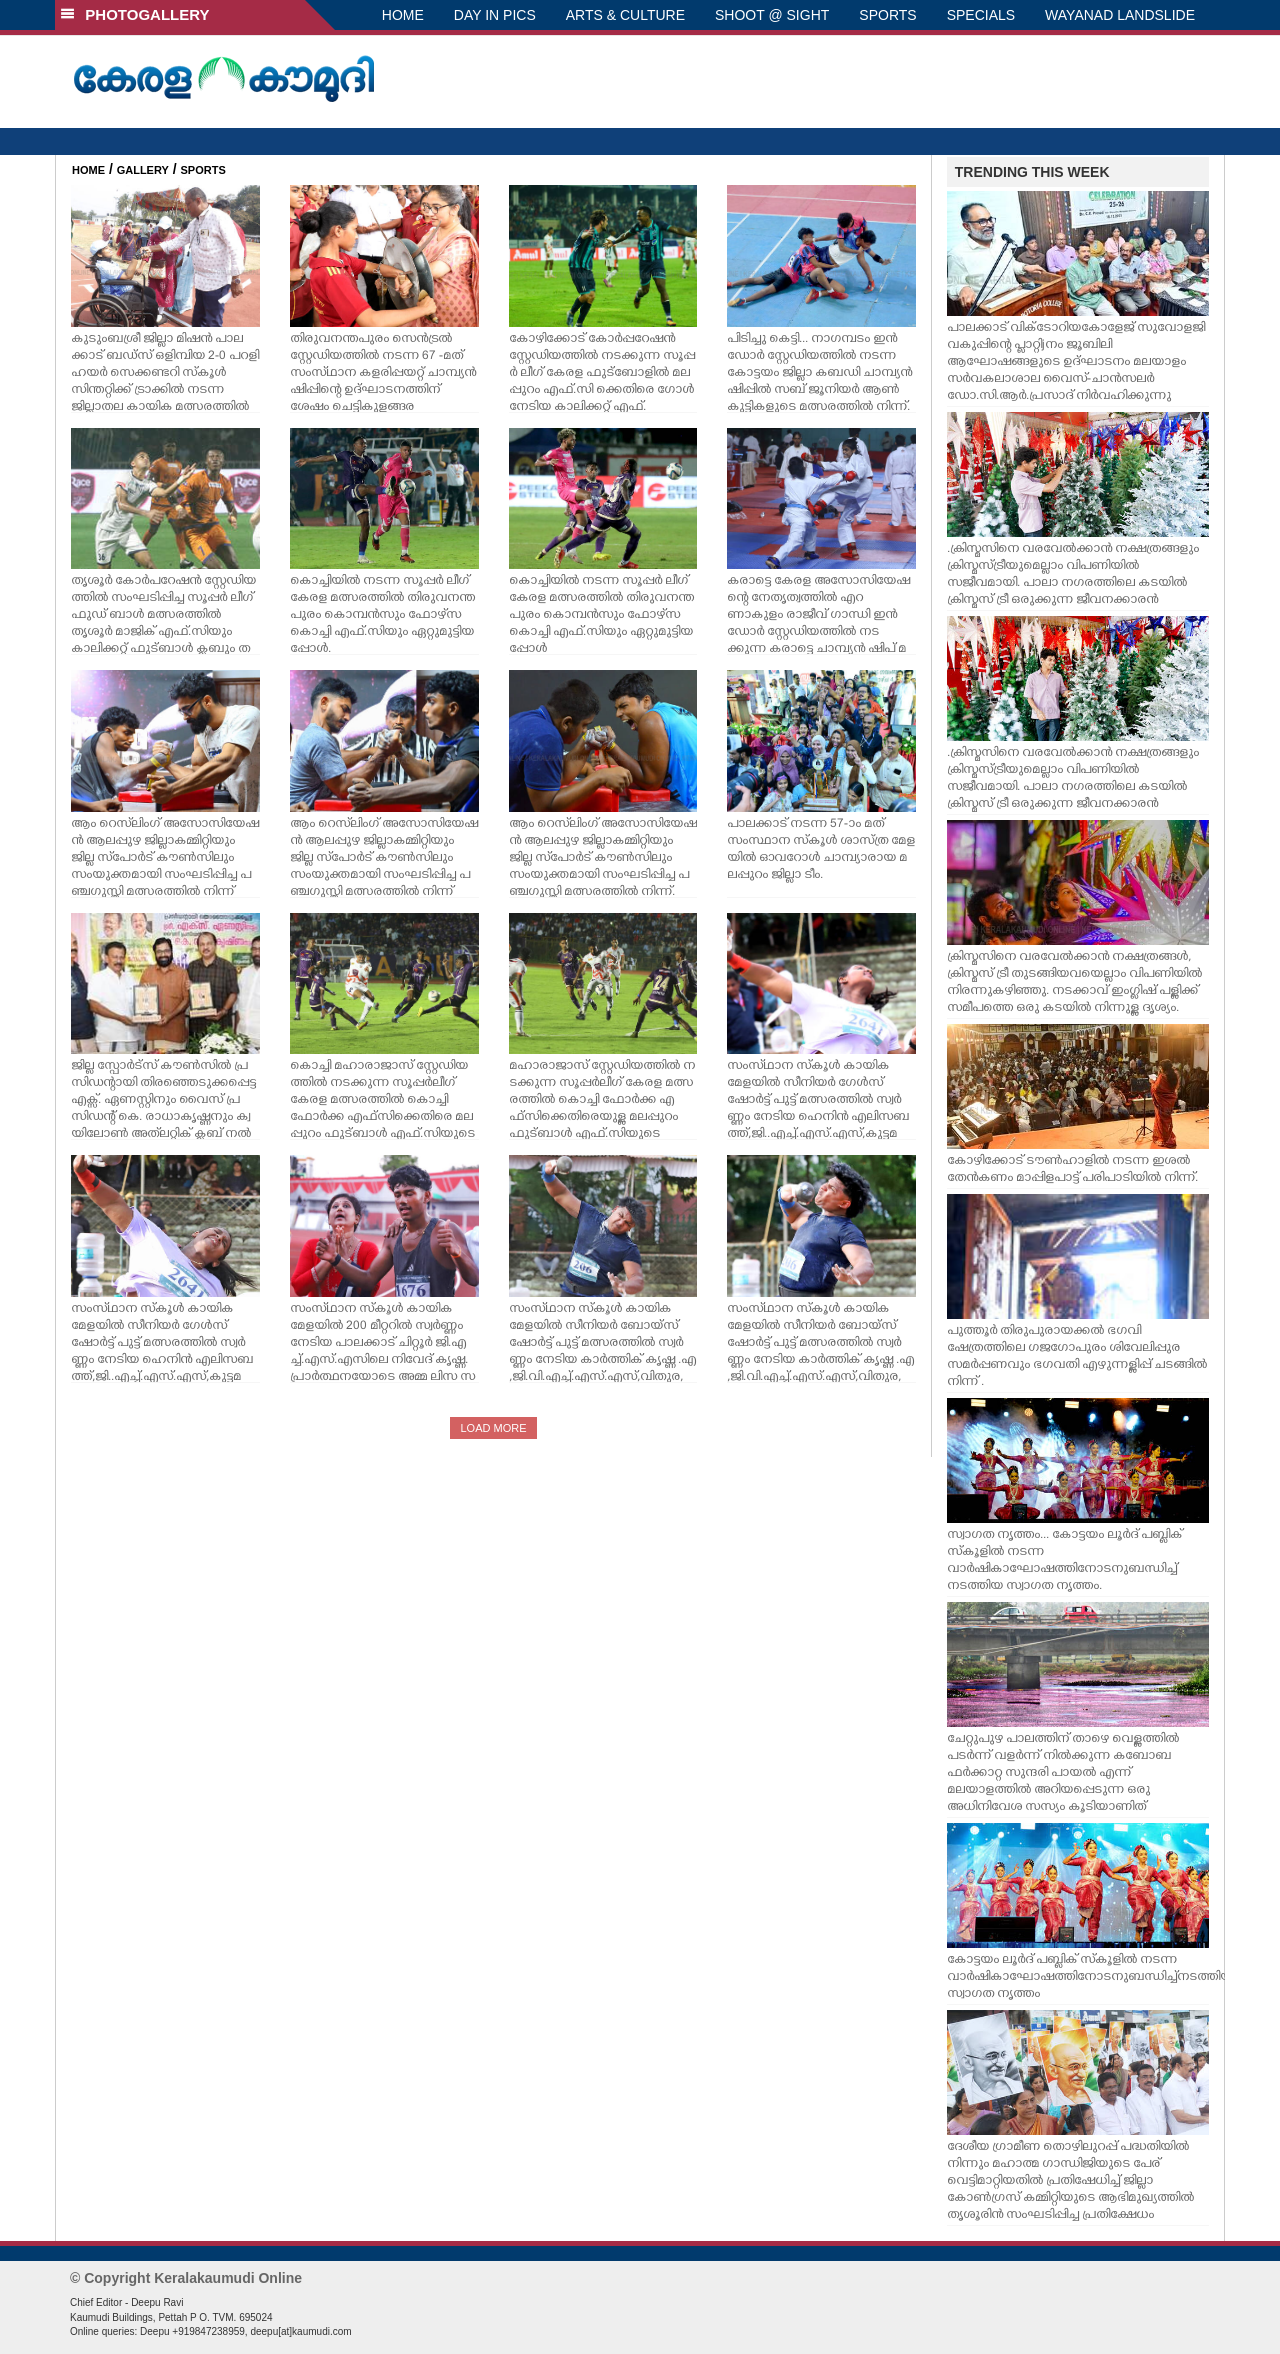 This screenshot has width=1280, height=2354. I want to click on WAYANAD LANDSLIDE, so click(1120, 15).